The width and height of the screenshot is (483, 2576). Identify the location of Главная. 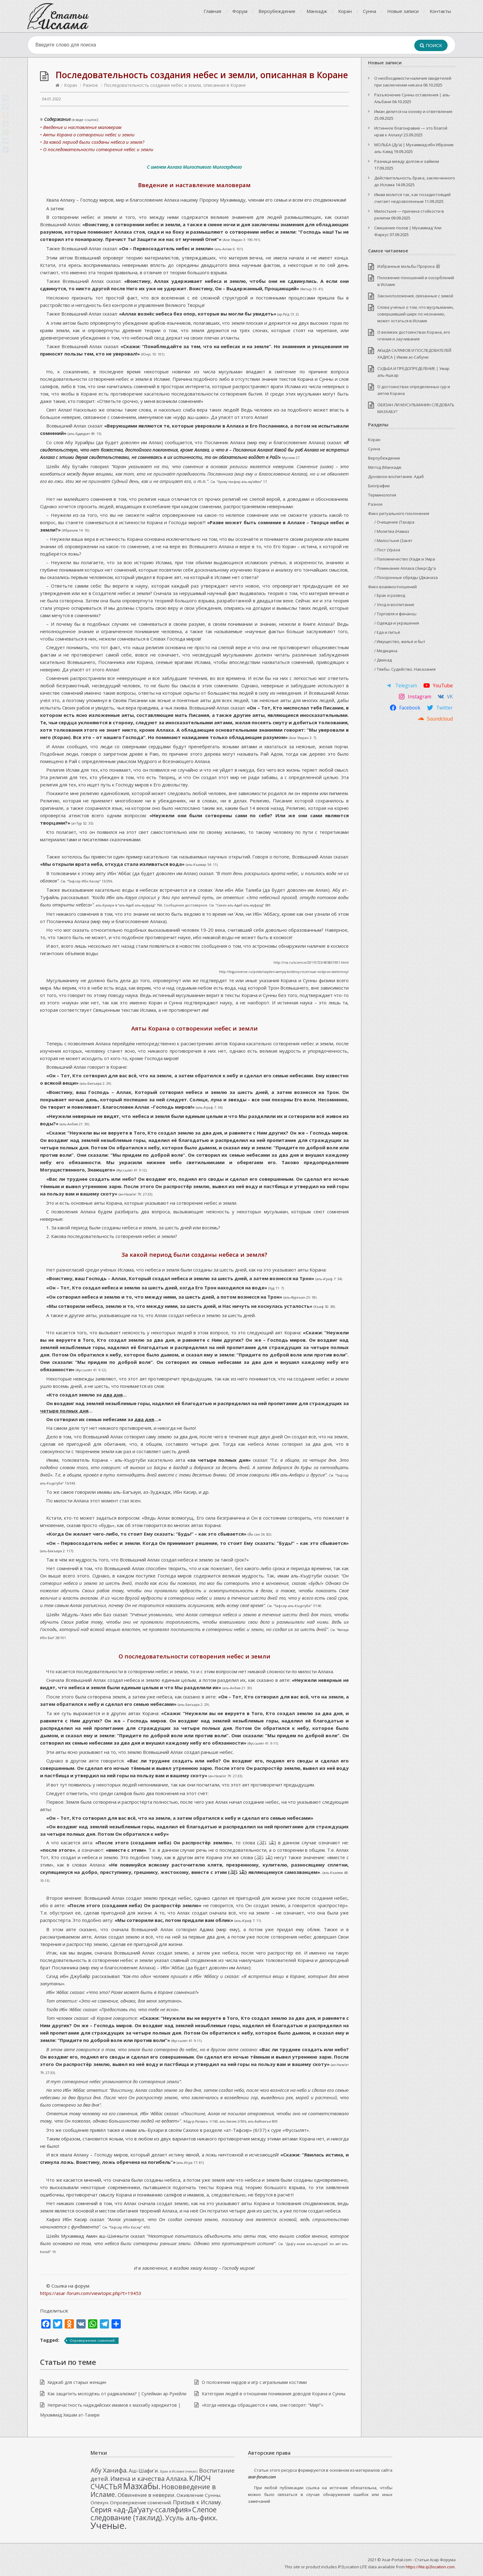
(212, 11).